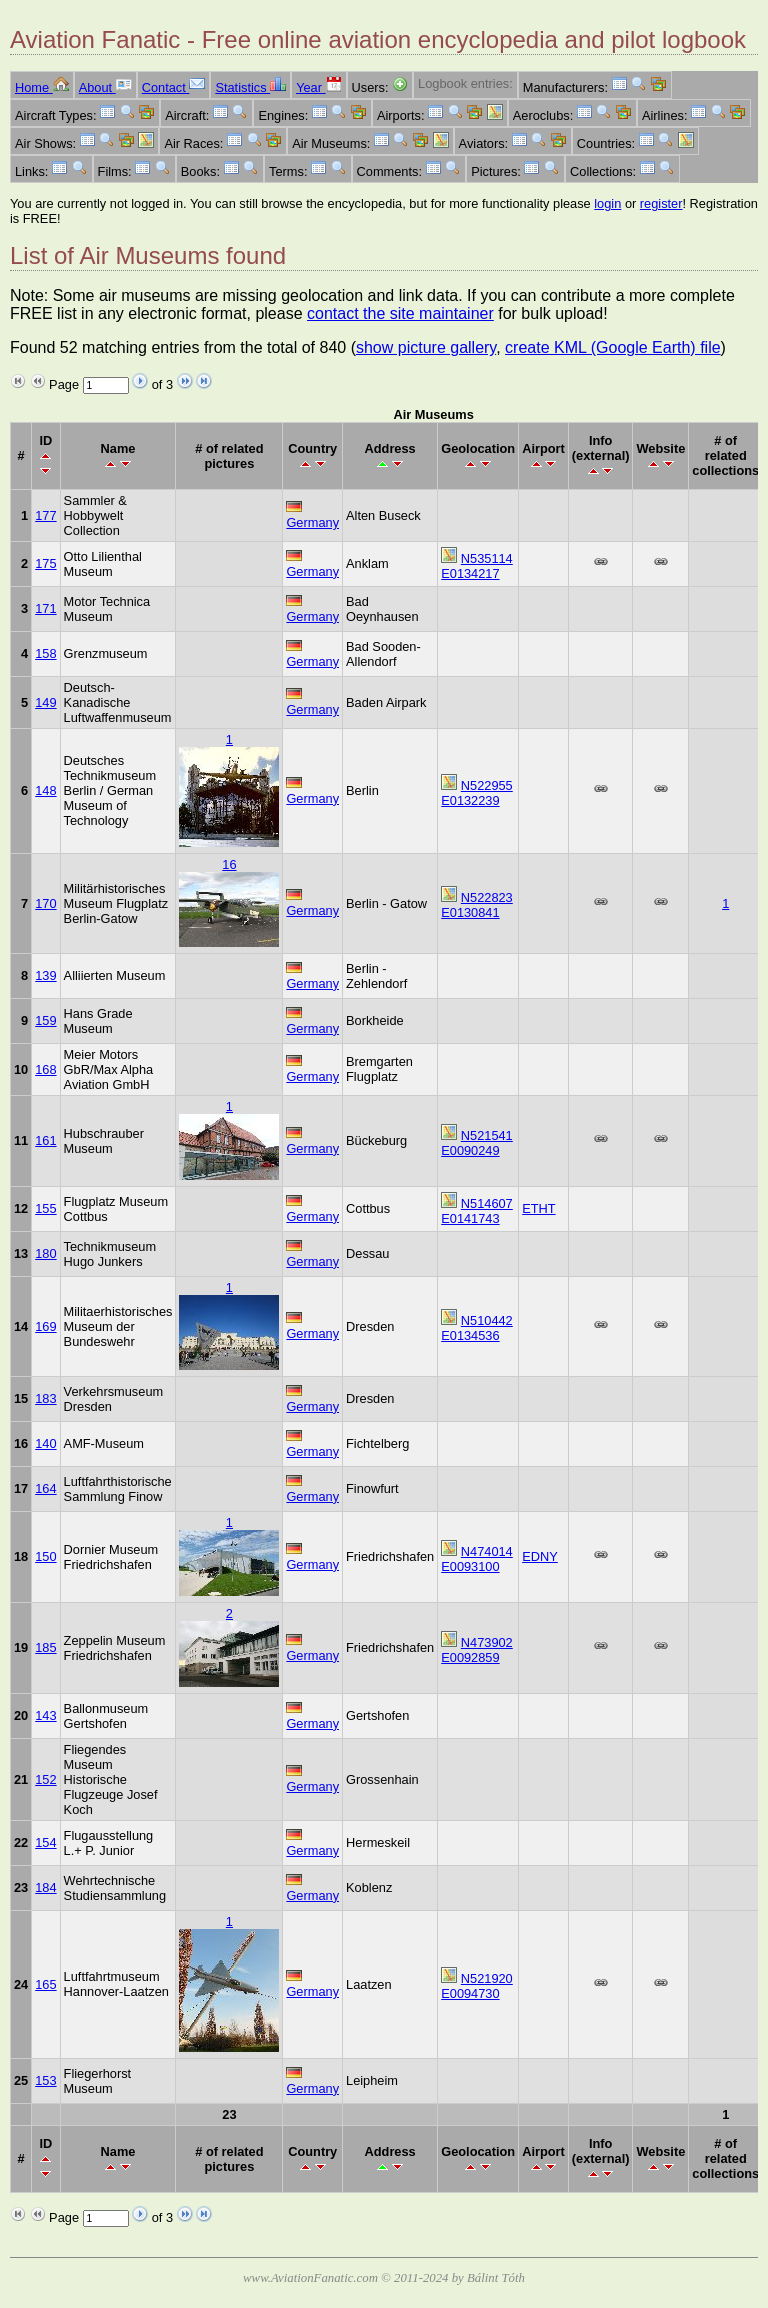 The width and height of the screenshot is (768, 2308). What do you see at coordinates (538, 1208) in the screenshot?
I see `ETHT` at bounding box center [538, 1208].